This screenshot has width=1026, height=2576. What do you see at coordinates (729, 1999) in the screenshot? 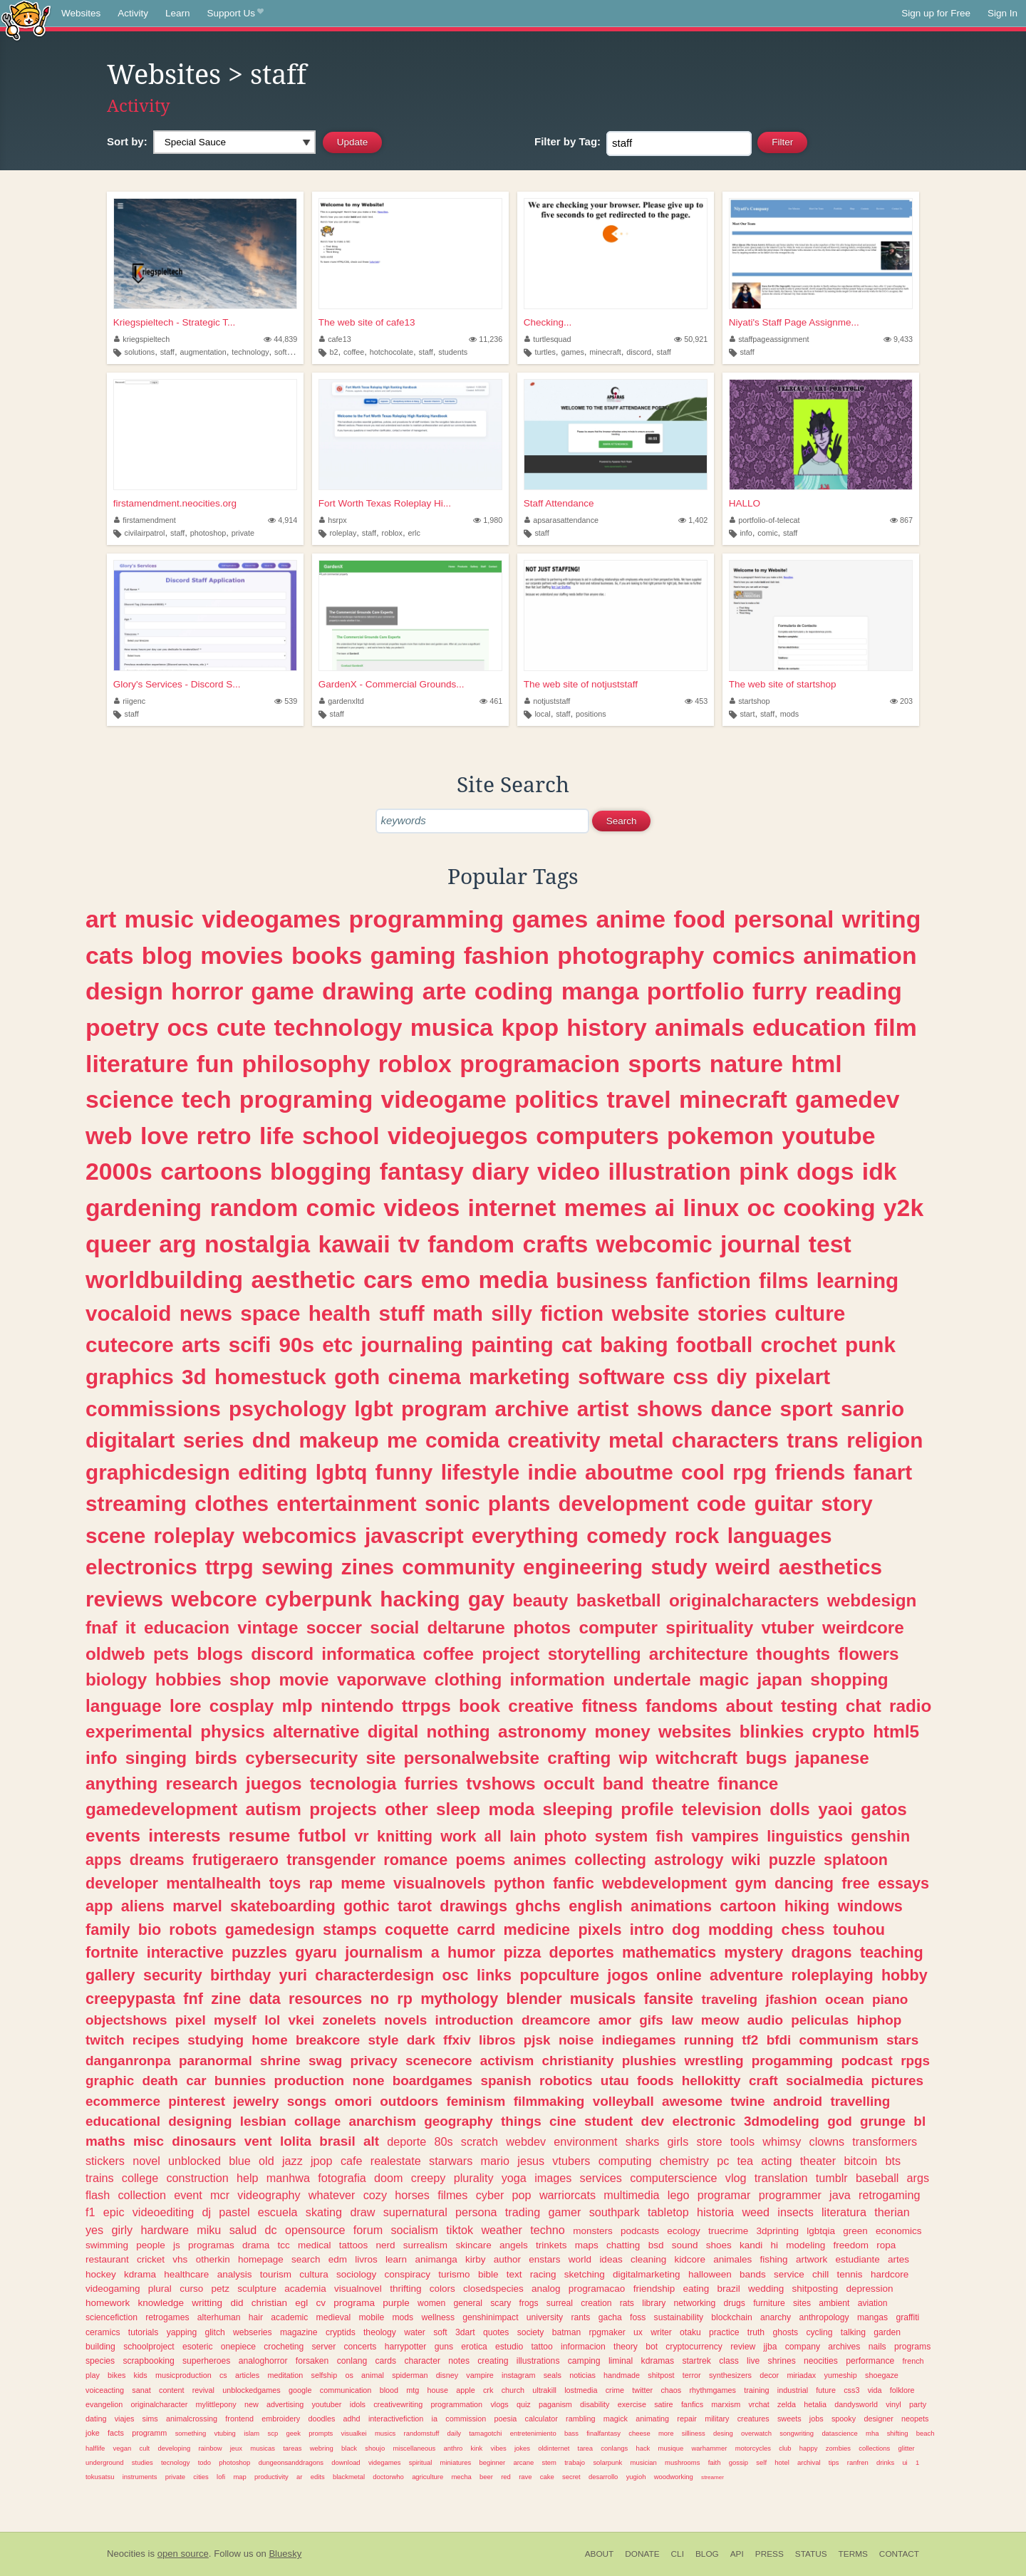
I see `traveling` at bounding box center [729, 1999].